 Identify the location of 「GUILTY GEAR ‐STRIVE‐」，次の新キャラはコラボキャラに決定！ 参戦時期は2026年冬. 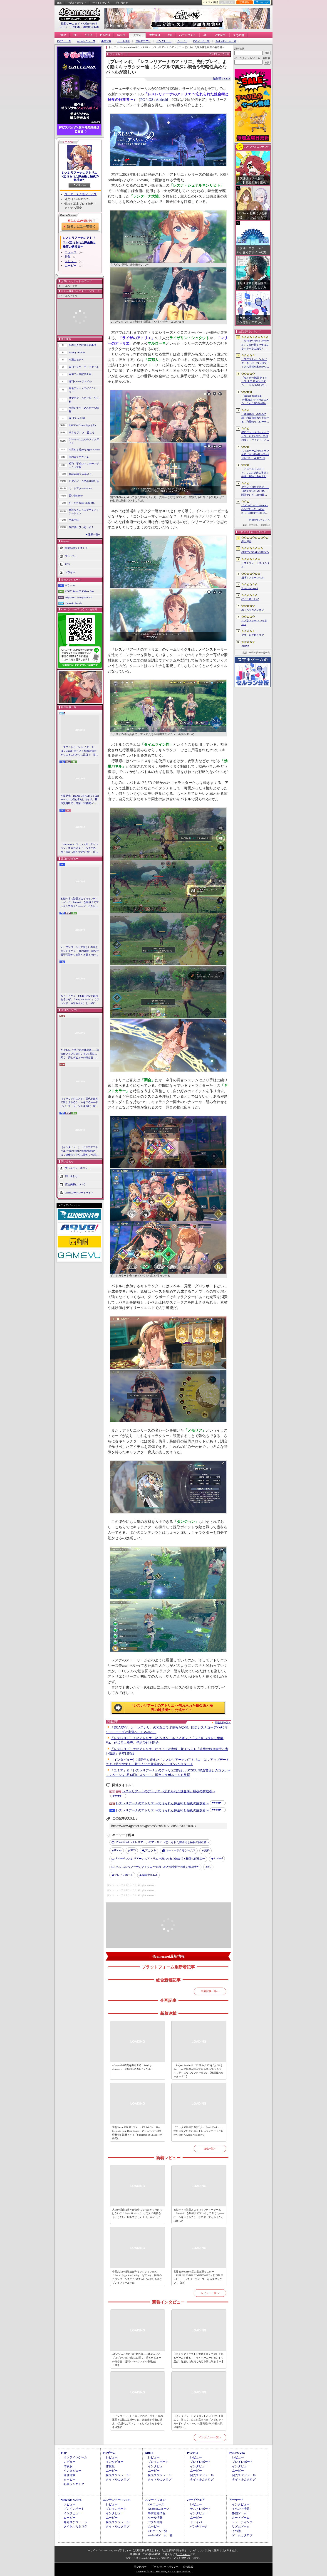
(255, 345).